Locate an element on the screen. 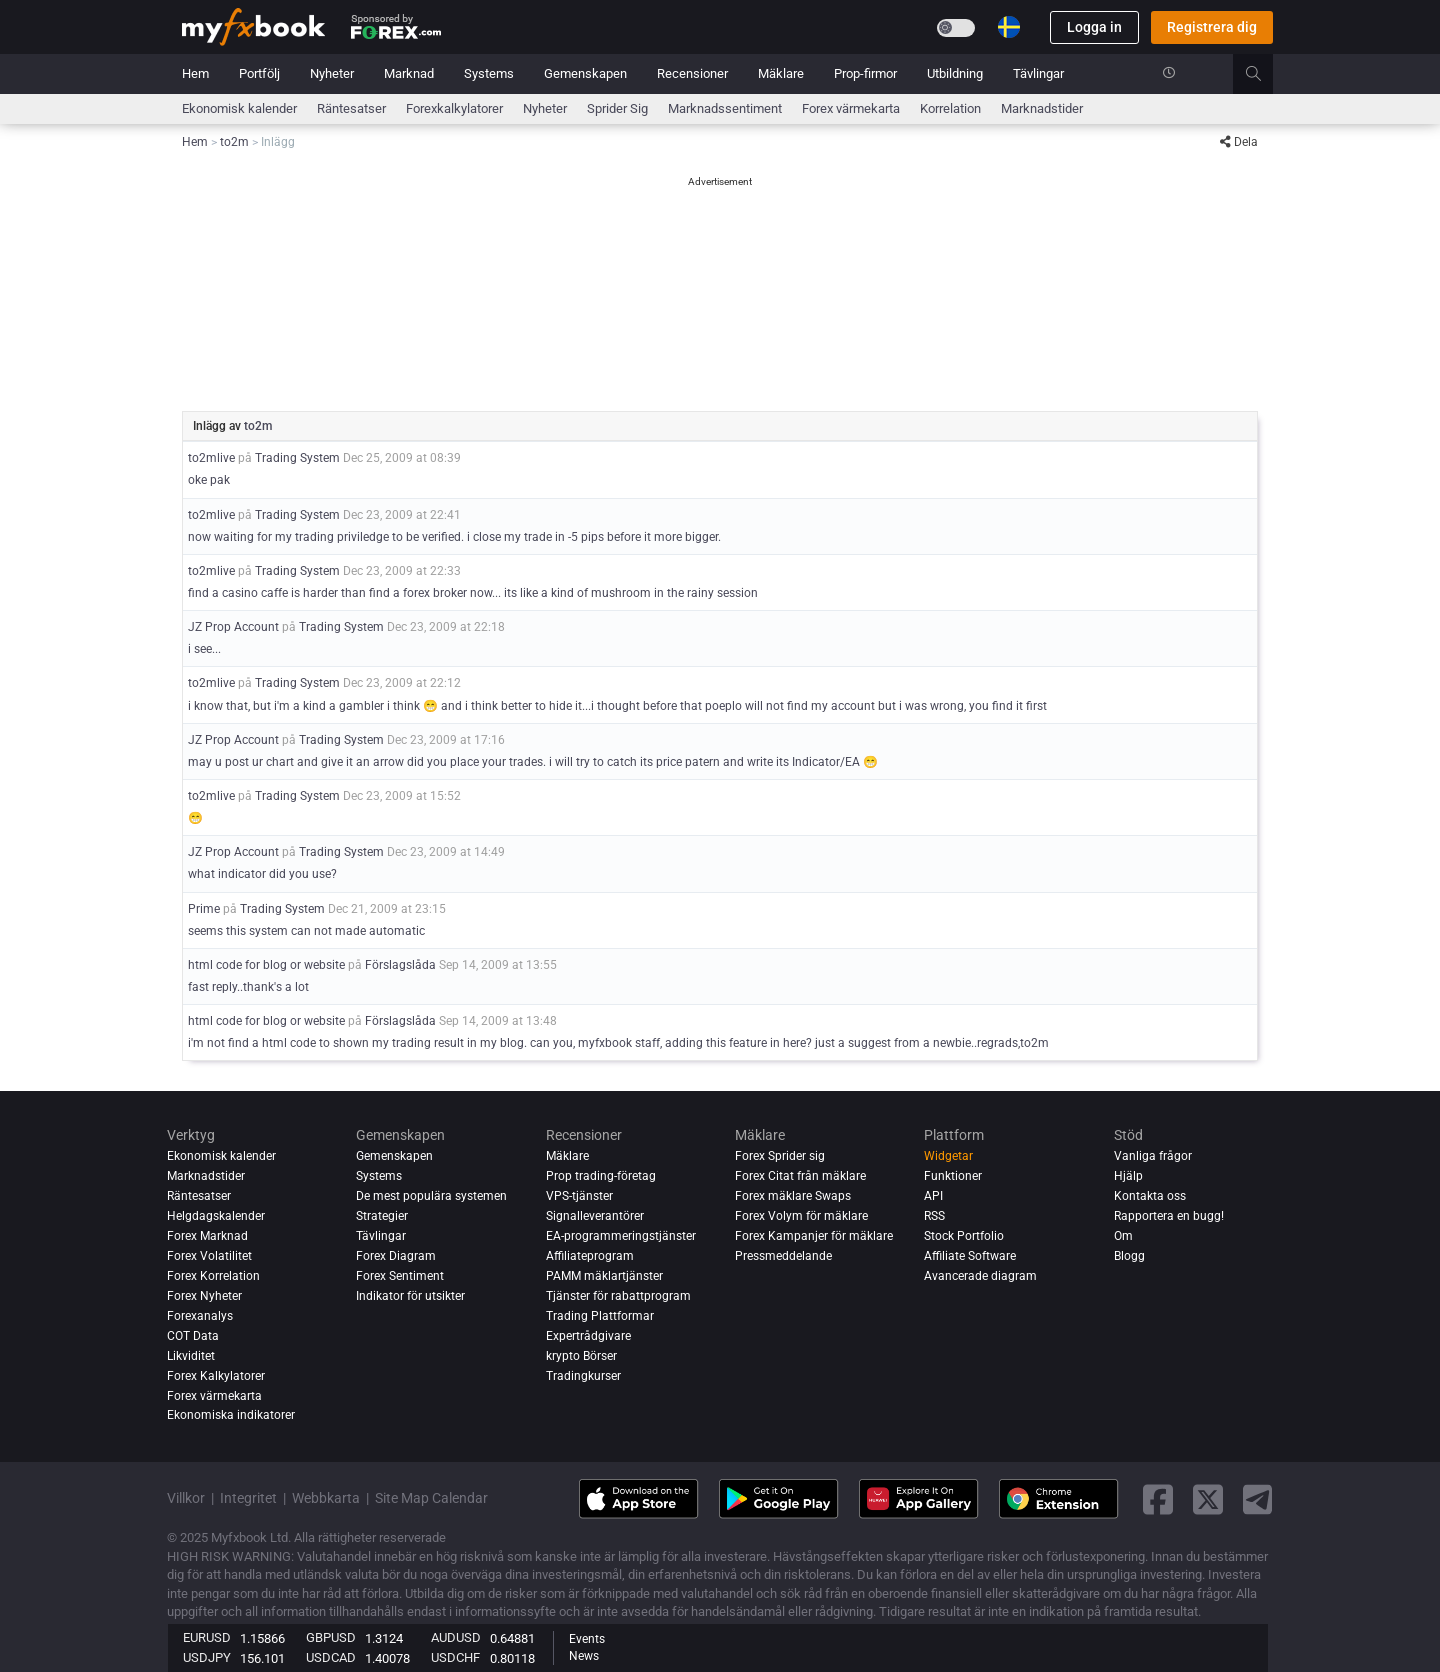 The width and height of the screenshot is (1440, 1672). Om is located at coordinates (1123, 1236).